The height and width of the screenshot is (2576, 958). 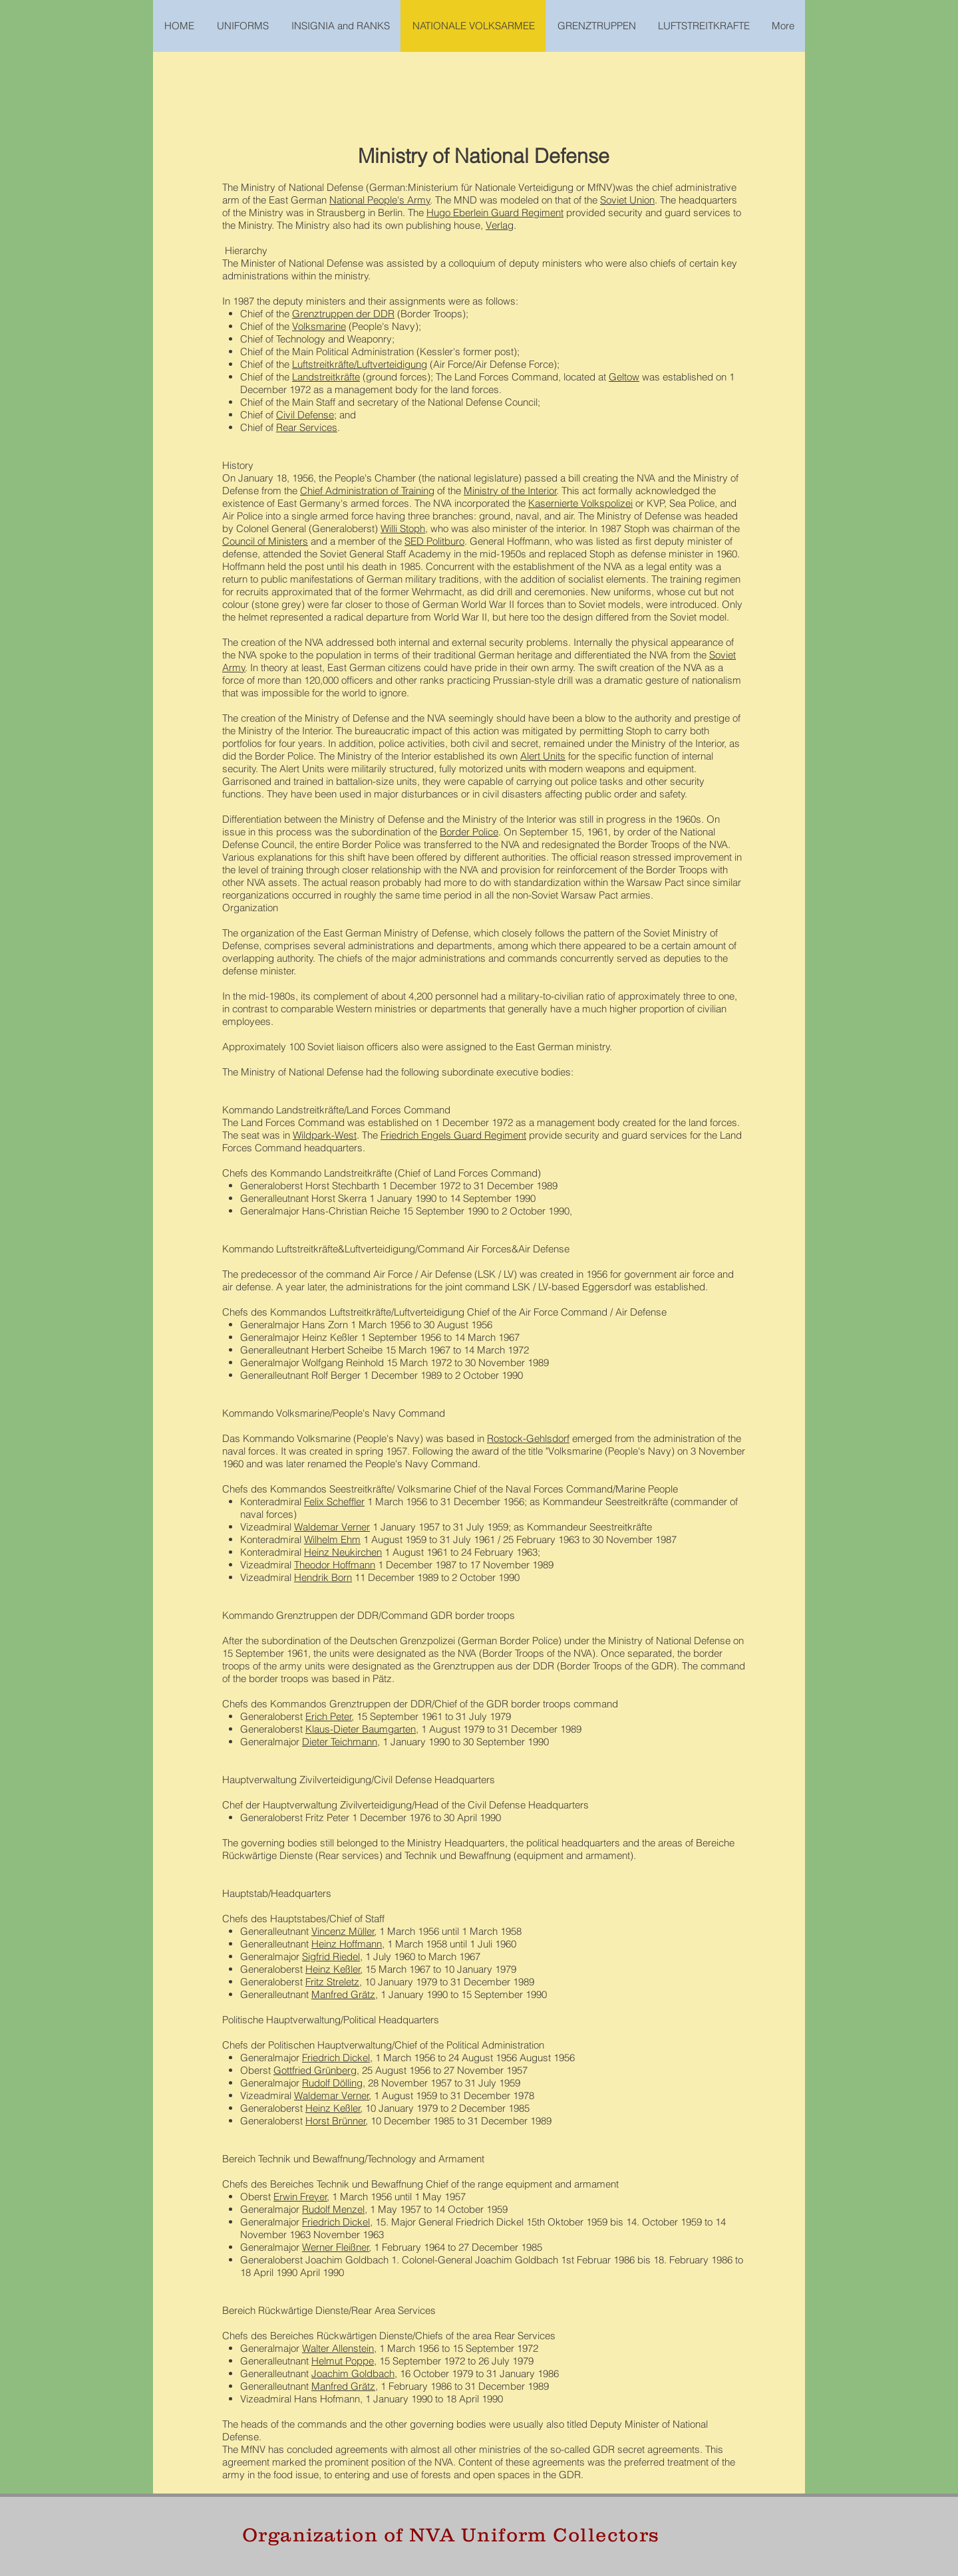 What do you see at coordinates (542, 756) in the screenshot?
I see `Alert Units` at bounding box center [542, 756].